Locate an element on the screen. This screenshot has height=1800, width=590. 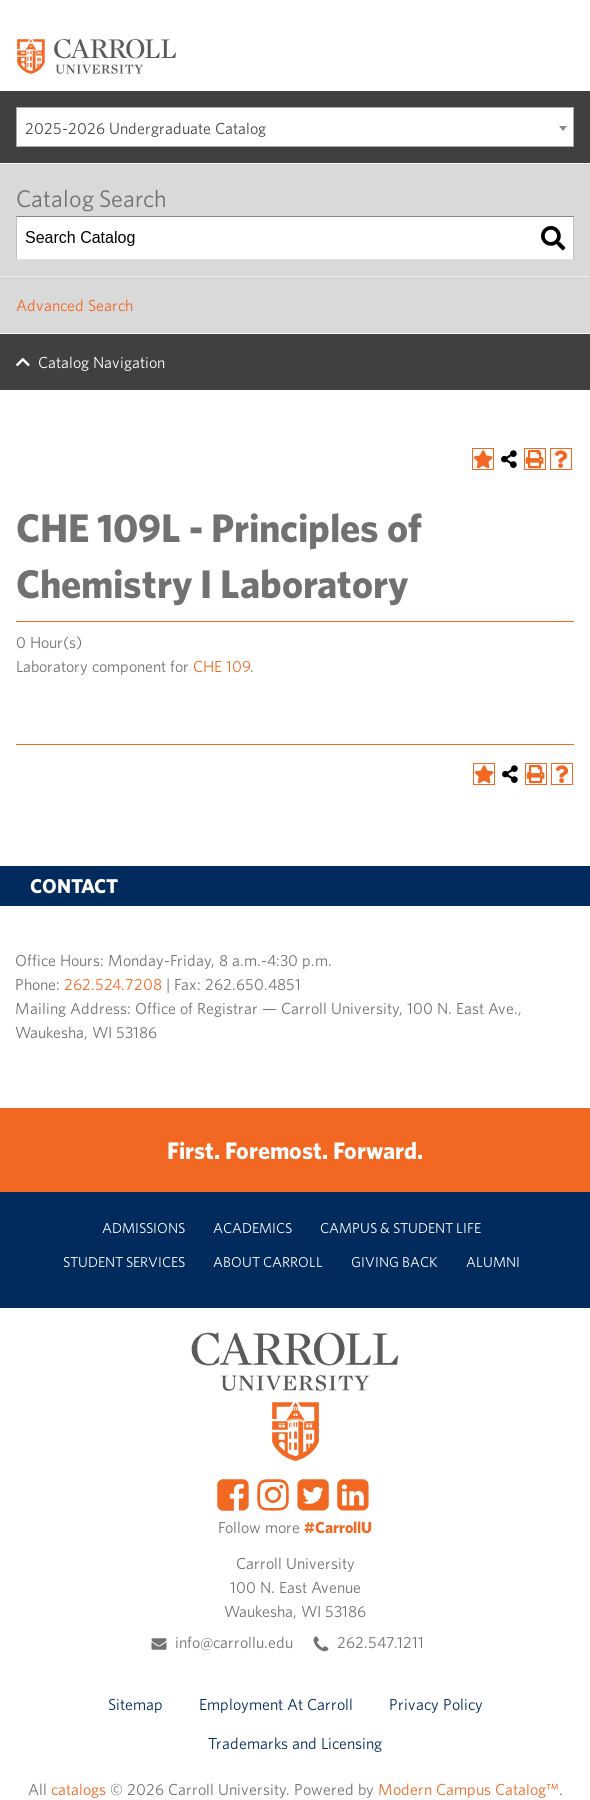
info@carrollu.edu is located at coordinates (234, 1642).